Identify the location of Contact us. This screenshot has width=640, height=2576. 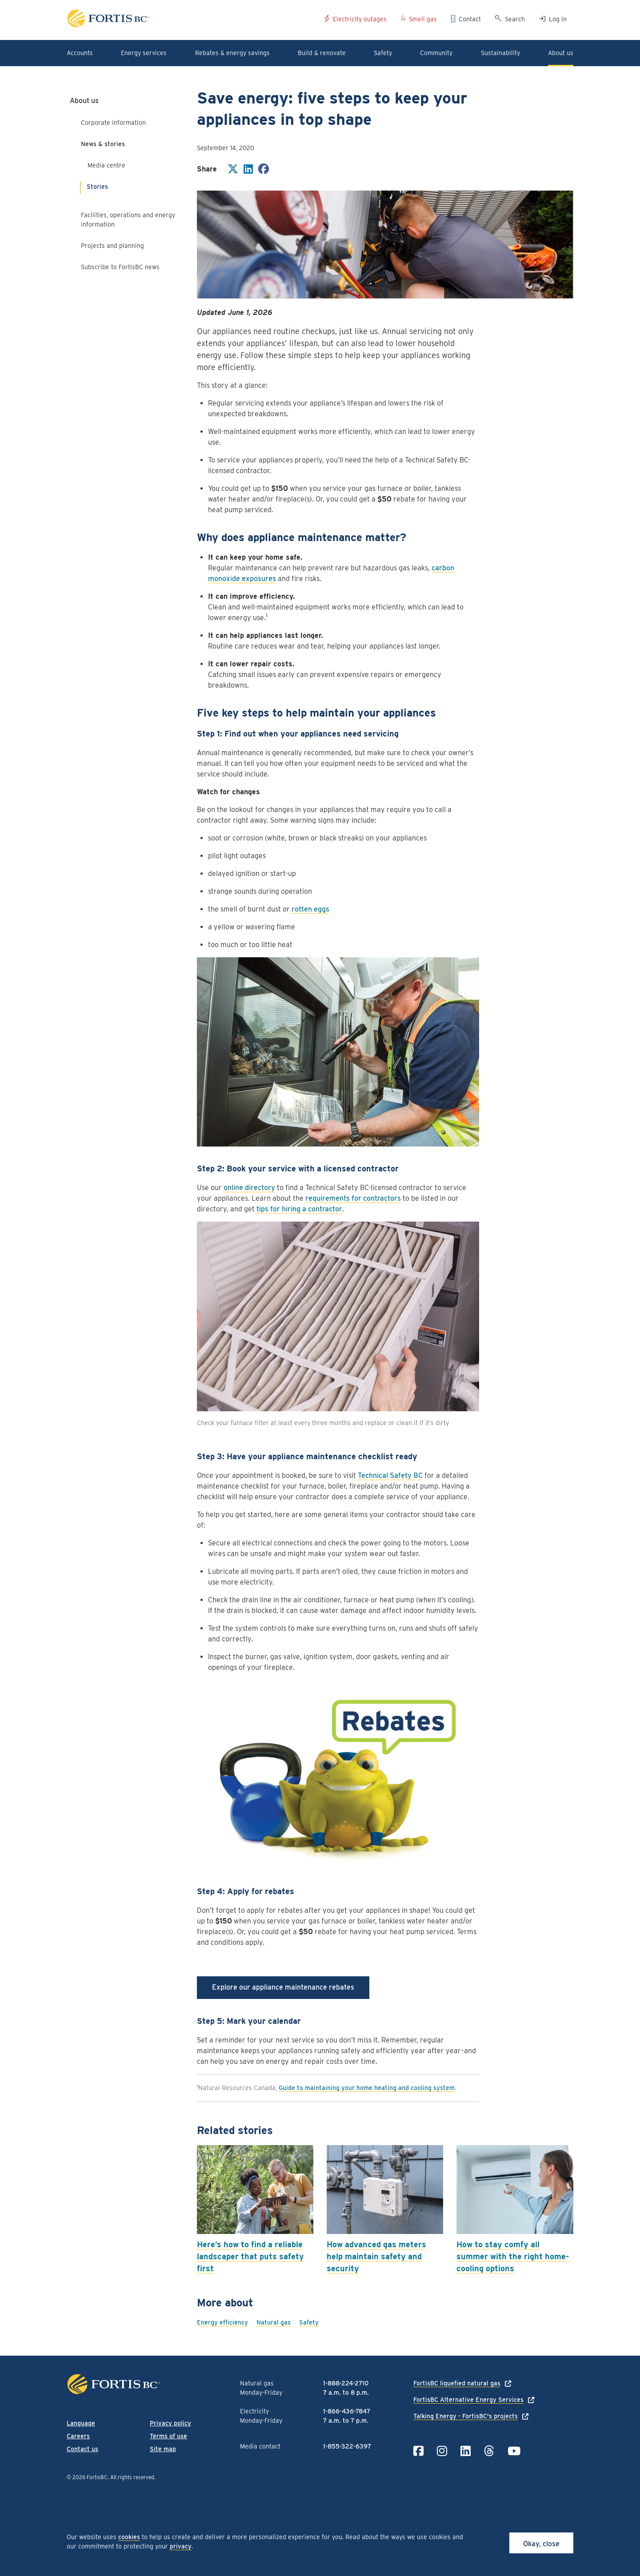
(82, 2449).